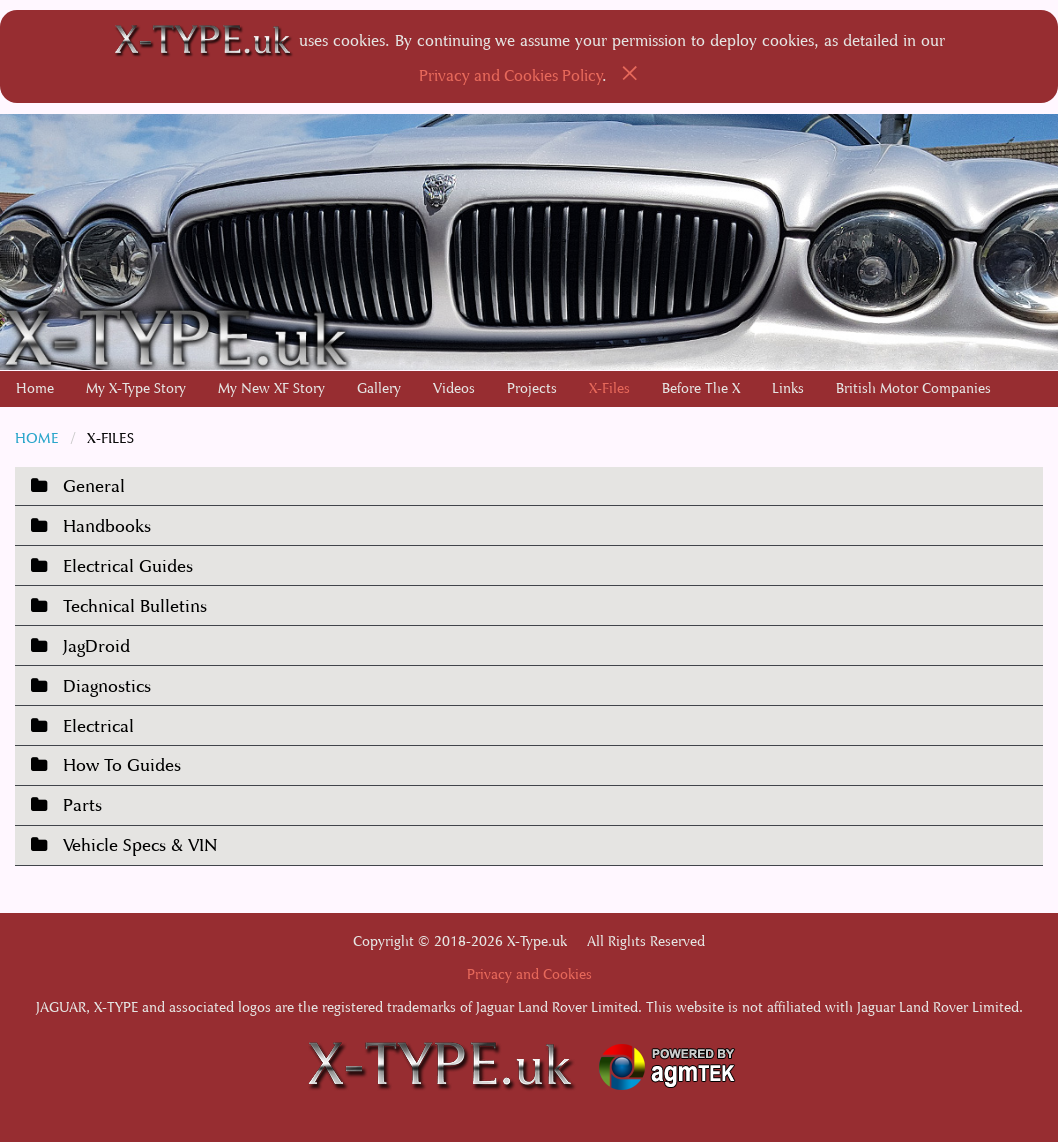  What do you see at coordinates (96, 646) in the screenshot?
I see `JagDroid` at bounding box center [96, 646].